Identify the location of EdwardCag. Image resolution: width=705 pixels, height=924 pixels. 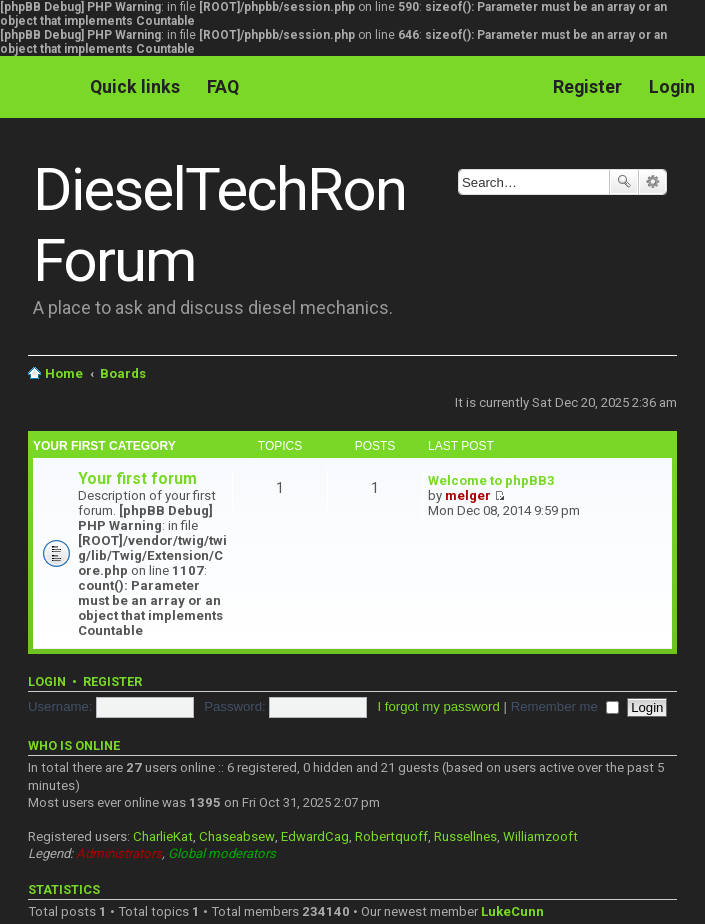
(315, 836).